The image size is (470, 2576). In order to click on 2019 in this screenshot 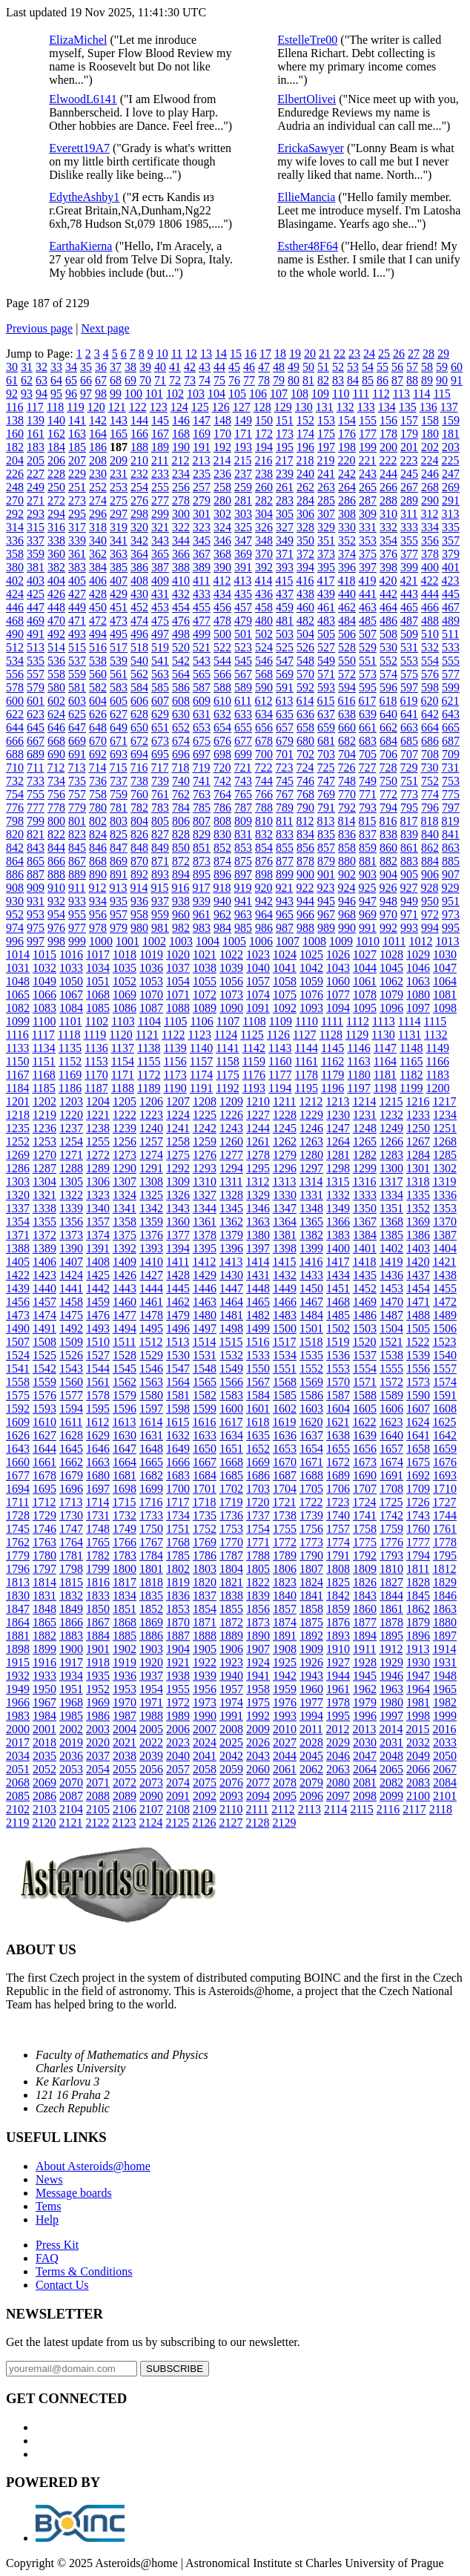, I will do `click(71, 1742)`.